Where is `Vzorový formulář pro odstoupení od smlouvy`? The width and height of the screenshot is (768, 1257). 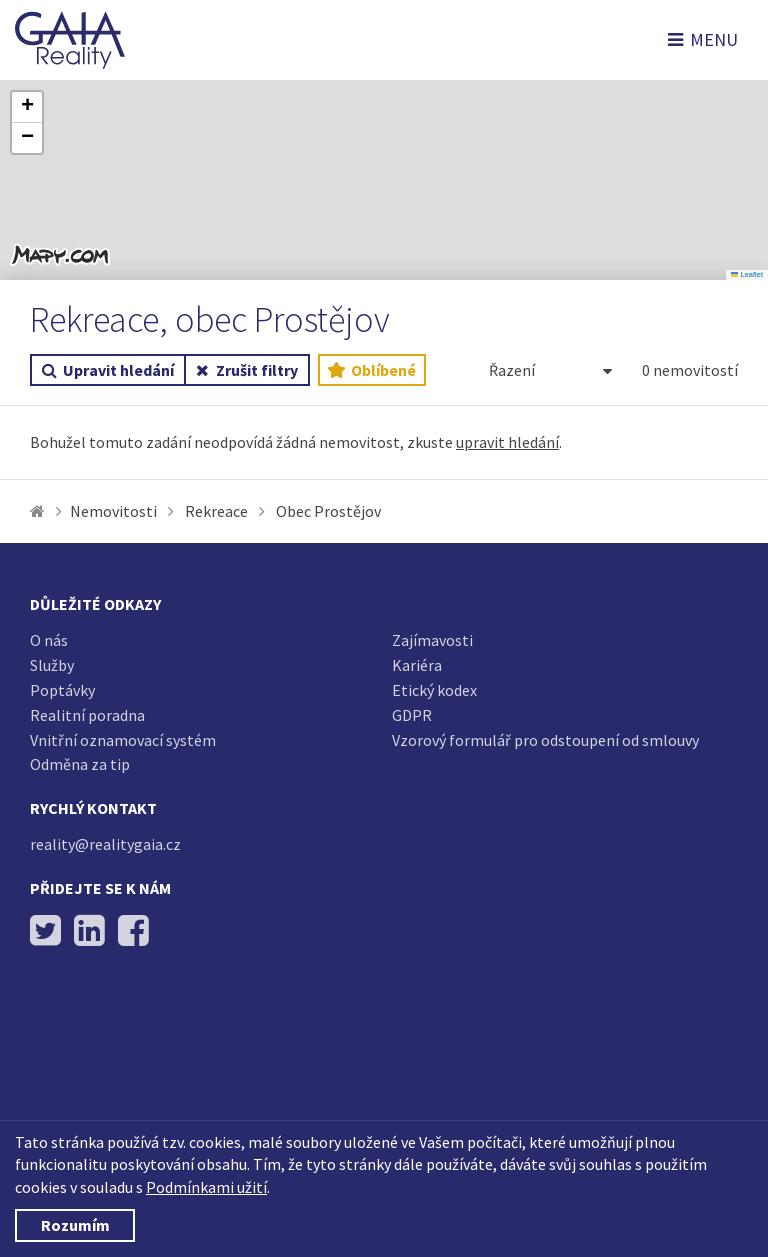
Vzorový formulář pro odstoupení od smlouvy is located at coordinates (545, 740).